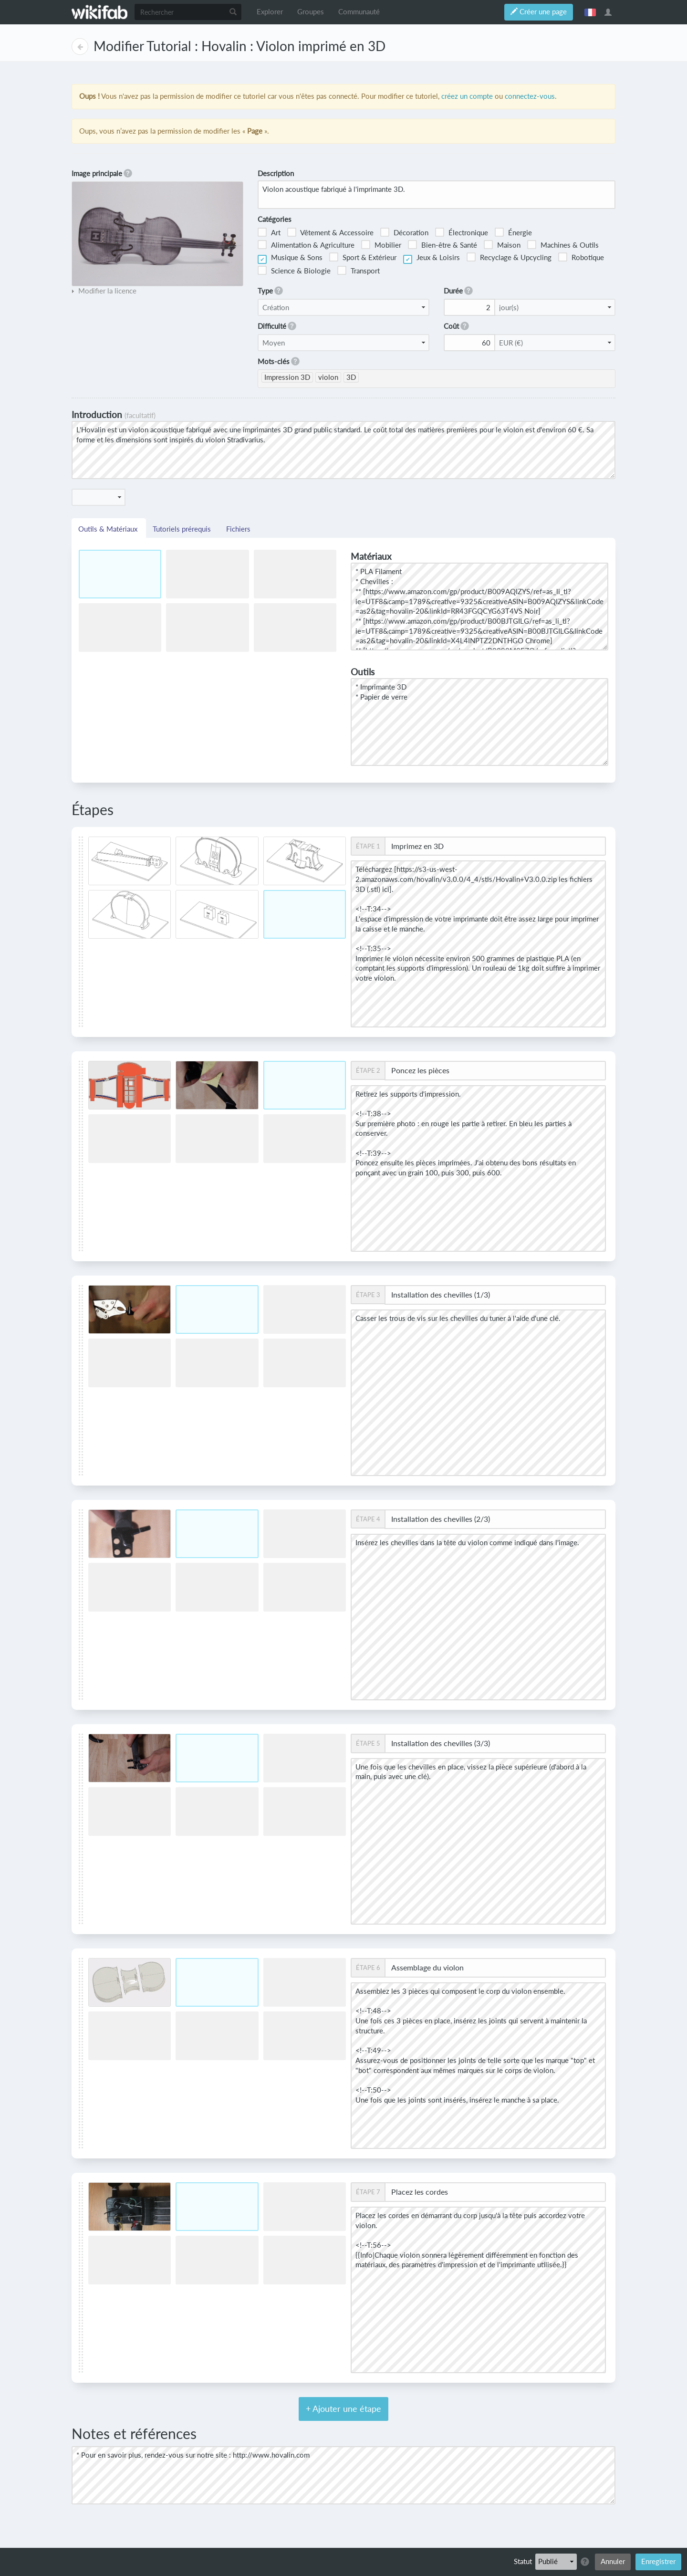 The image size is (687, 2576). Describe the element at coordinates (478, 1392) in the screenshot. I see `Casser les trous de vis sur les chevilles du tuner à l'aide d'une clé.` at that location.